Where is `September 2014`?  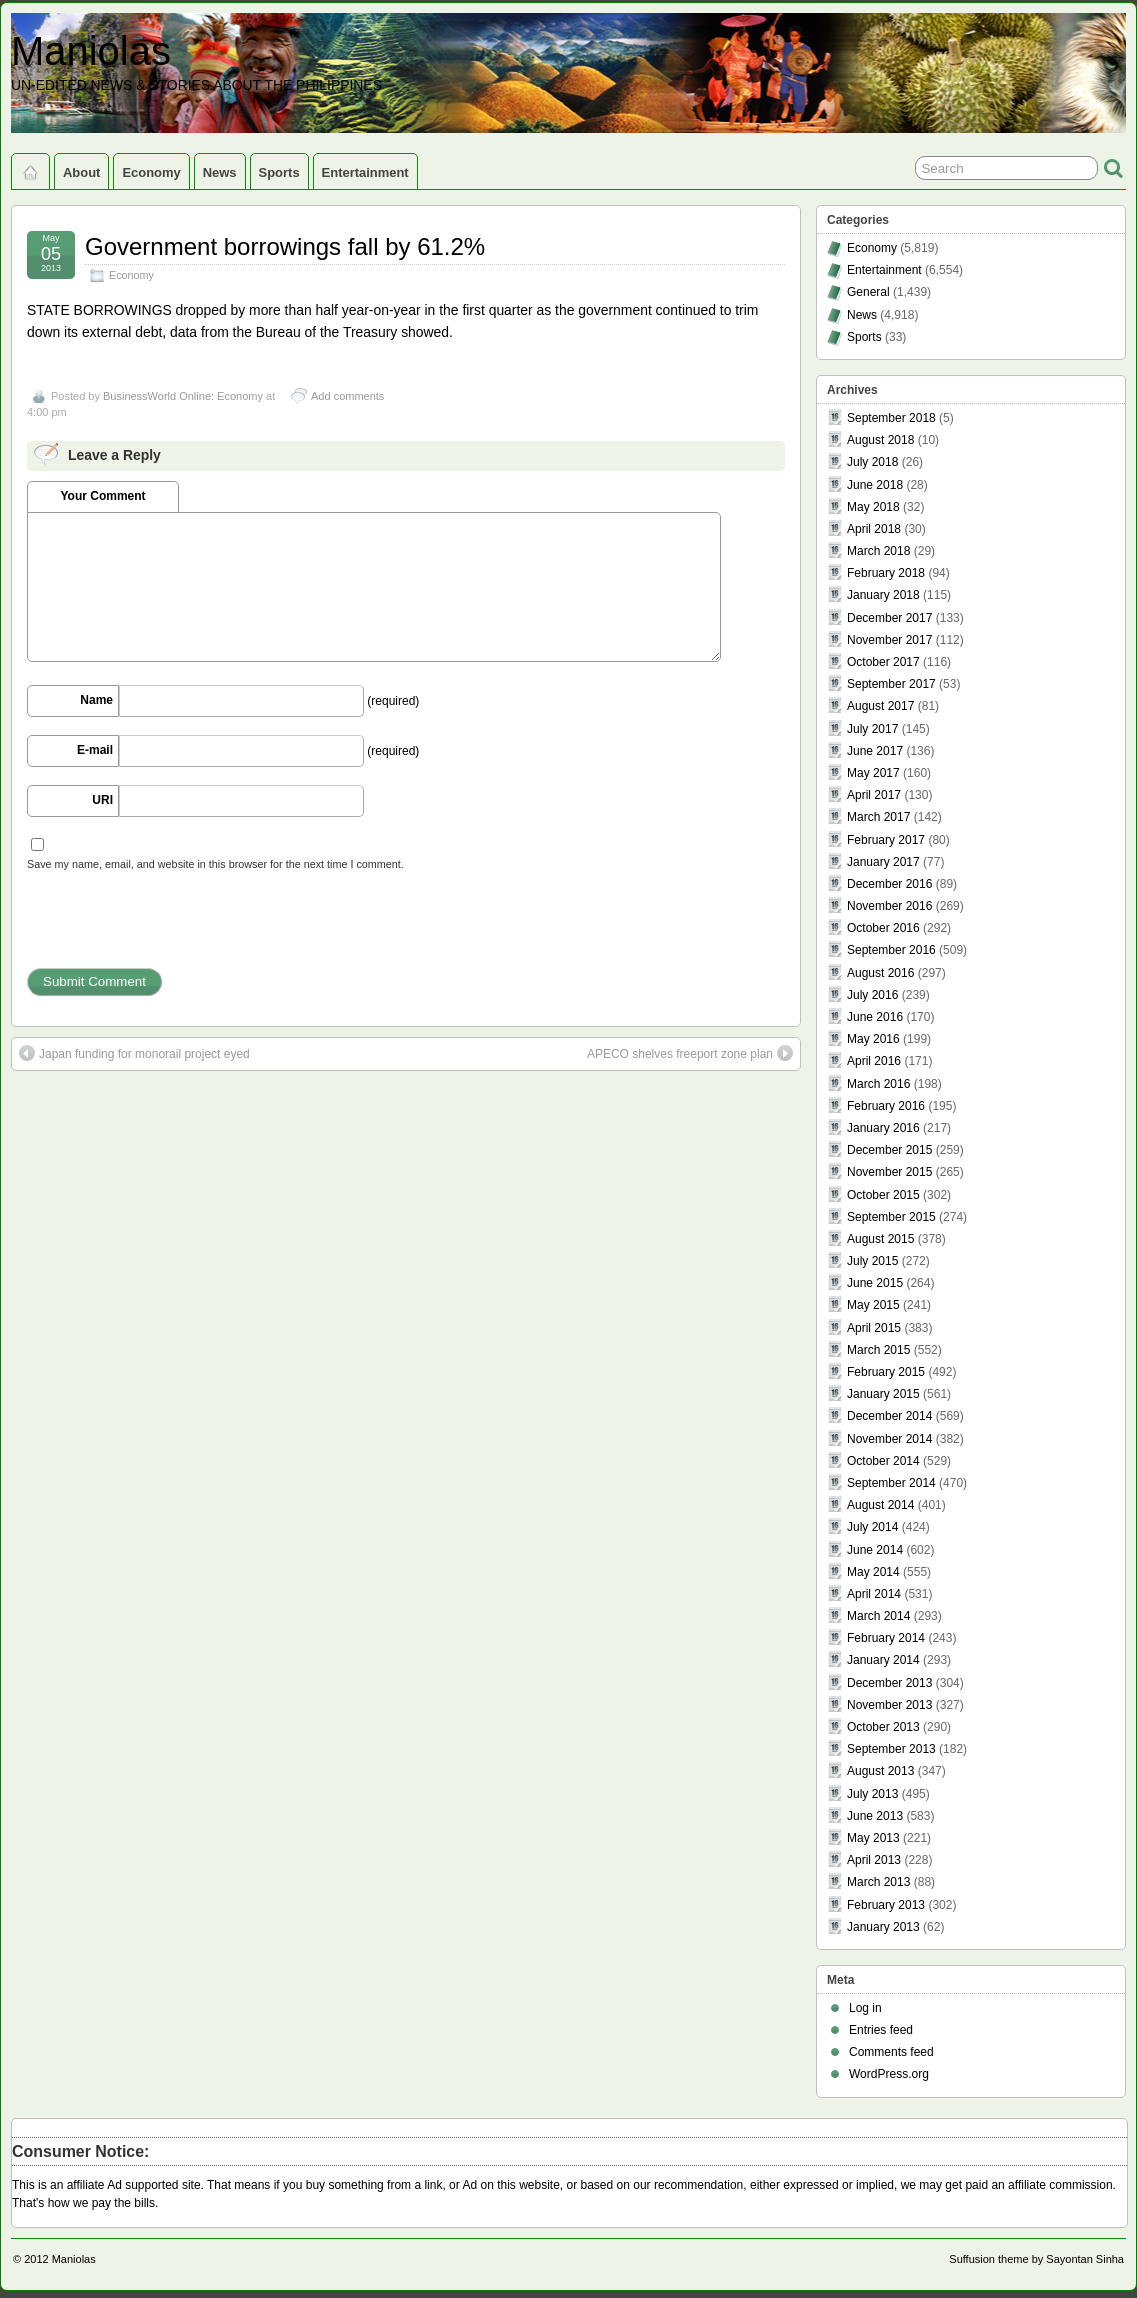
September 2014 is located at coordinates (891, 1483).